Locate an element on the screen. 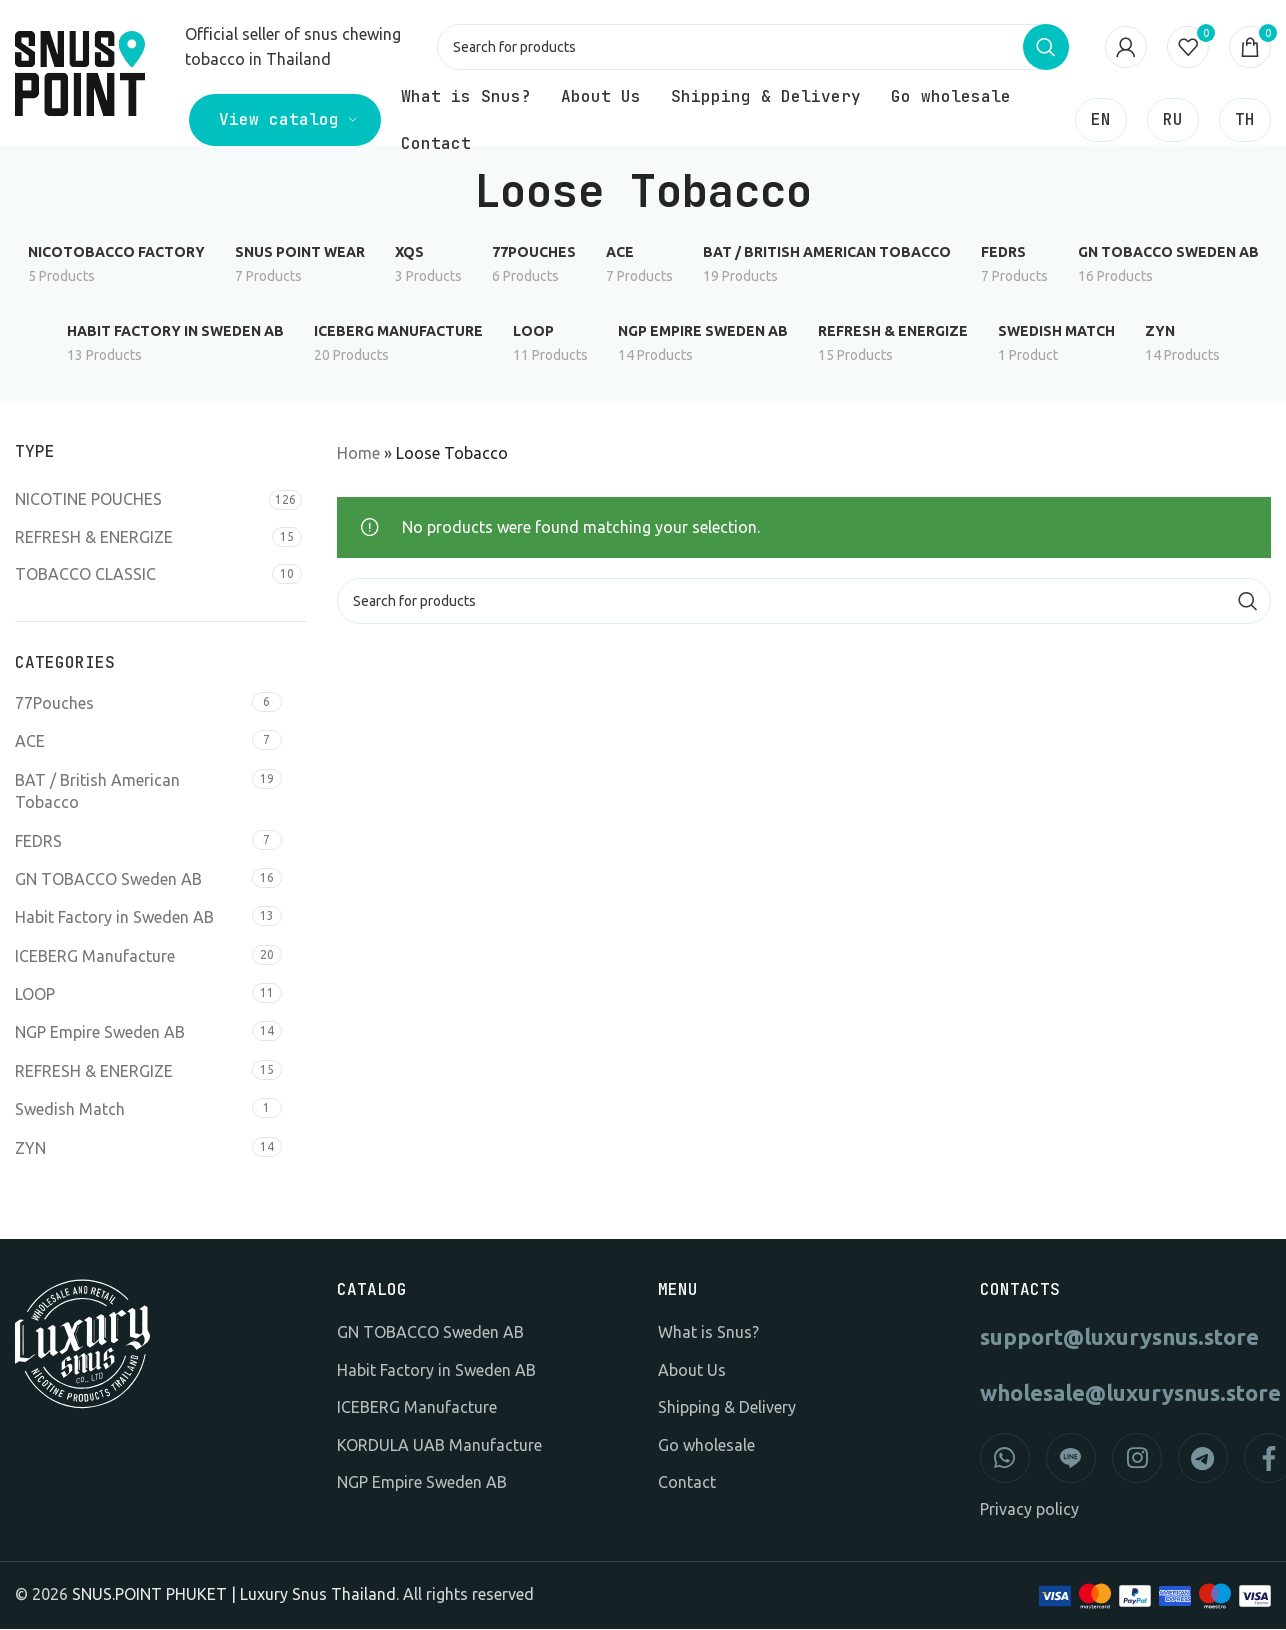 This screenshot has width=1286, height=1630. REFRESH & ENERGIZE is located at coordinates (94, 1072).